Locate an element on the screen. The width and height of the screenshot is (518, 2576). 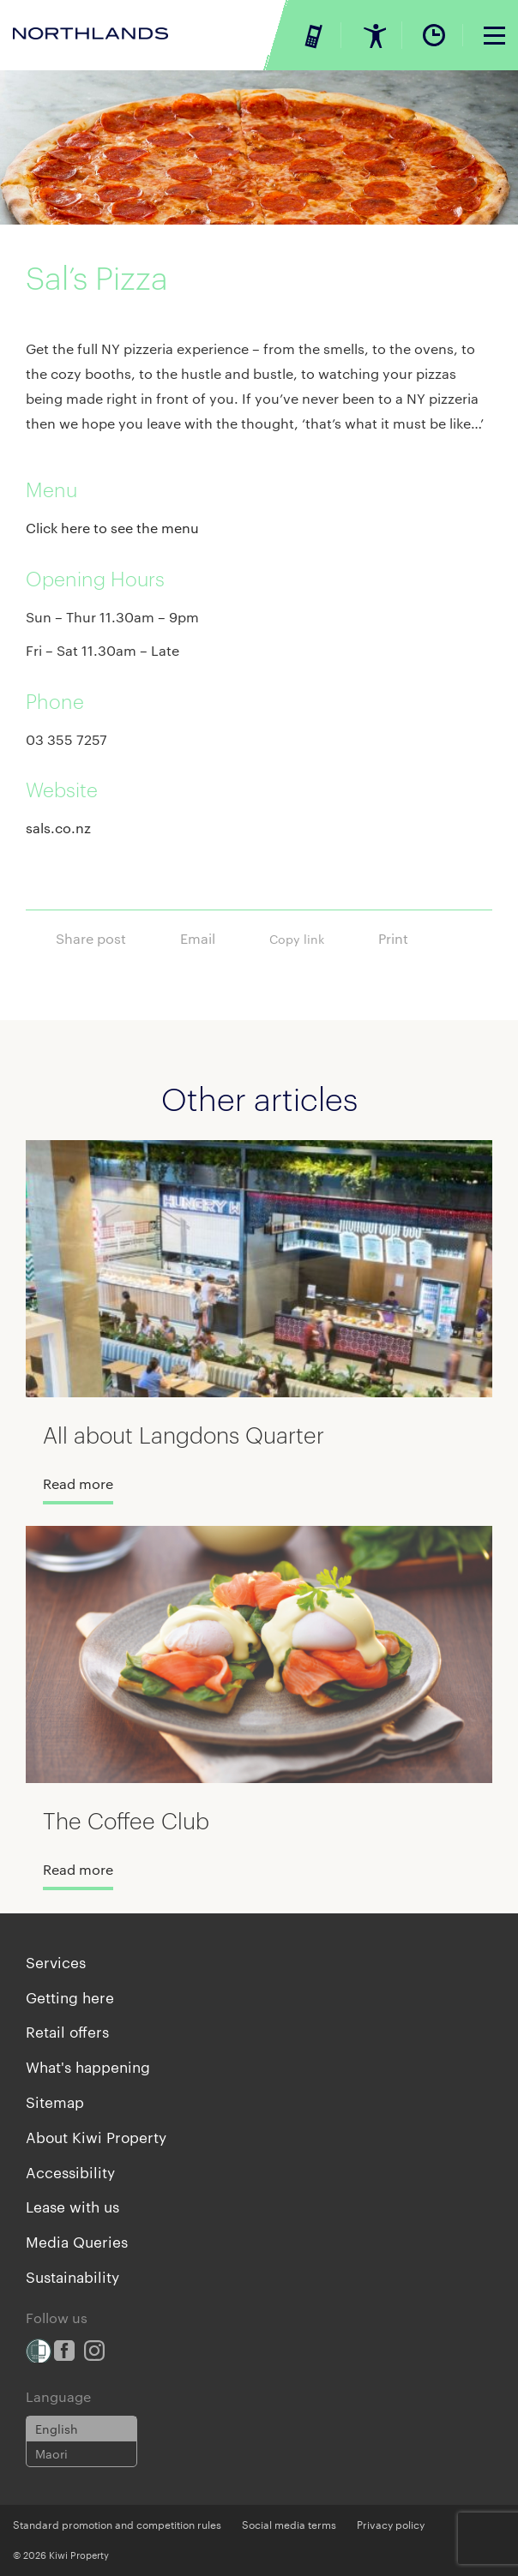
Retail offers is located at coordinates (67, 2031).